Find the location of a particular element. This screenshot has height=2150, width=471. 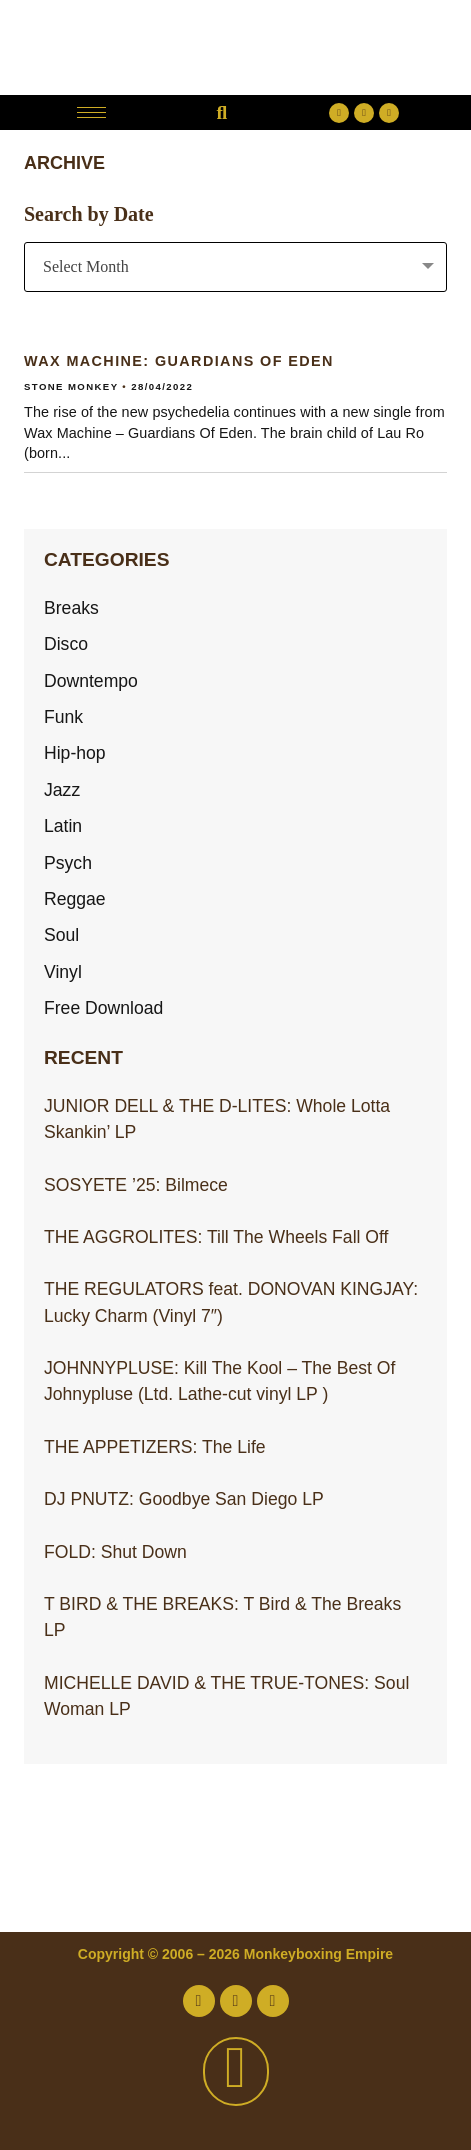

WAX MACHINE: Guardians Of Eden is located at coordinates (179, 361).